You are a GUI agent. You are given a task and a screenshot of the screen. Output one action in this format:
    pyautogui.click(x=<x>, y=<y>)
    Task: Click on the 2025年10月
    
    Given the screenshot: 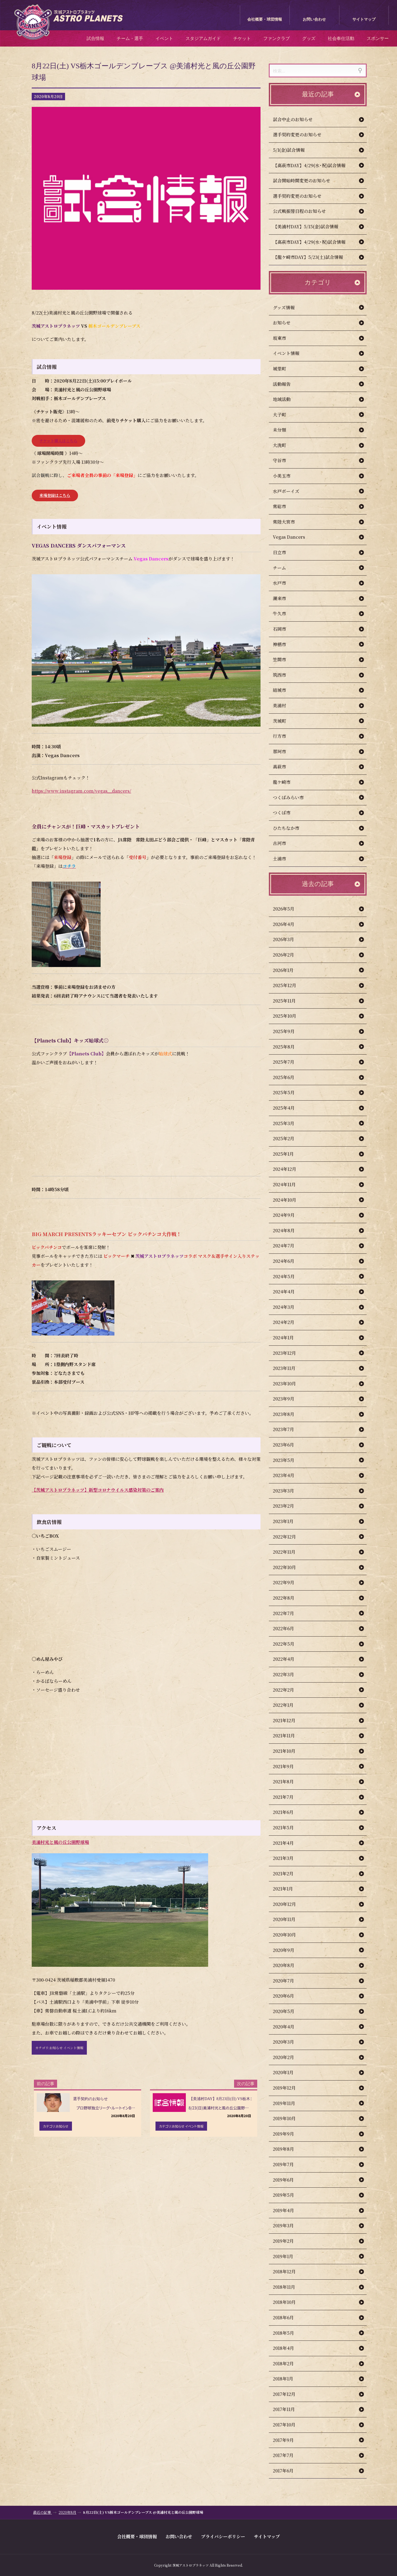 What is the action you would take?
    pyautogui.click(x=290, y=1016)
    